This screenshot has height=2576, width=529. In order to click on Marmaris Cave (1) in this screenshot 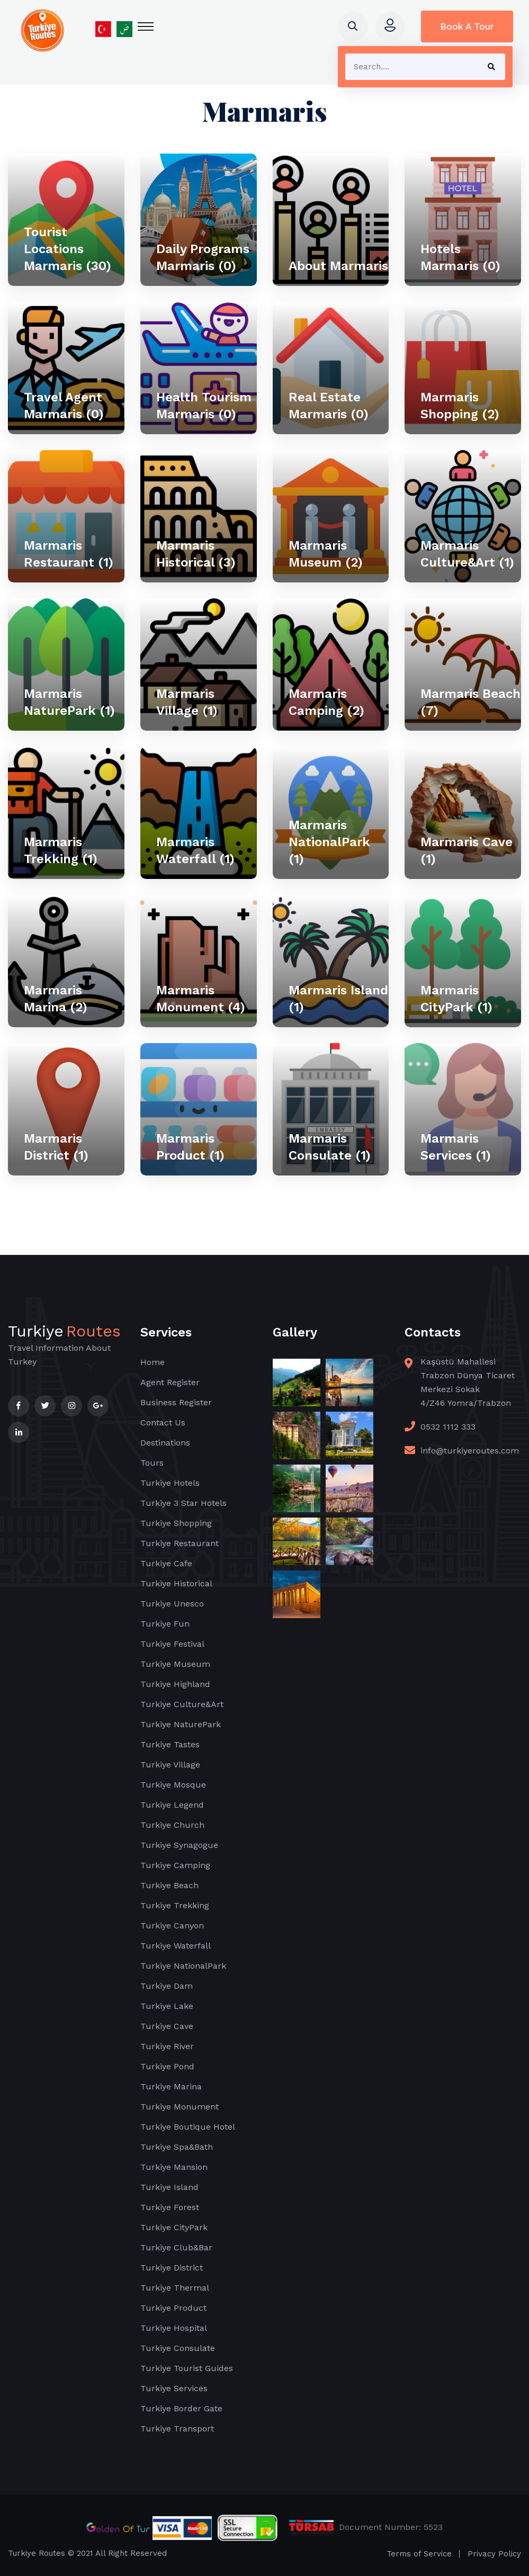, I will do `click(466, 850)`.